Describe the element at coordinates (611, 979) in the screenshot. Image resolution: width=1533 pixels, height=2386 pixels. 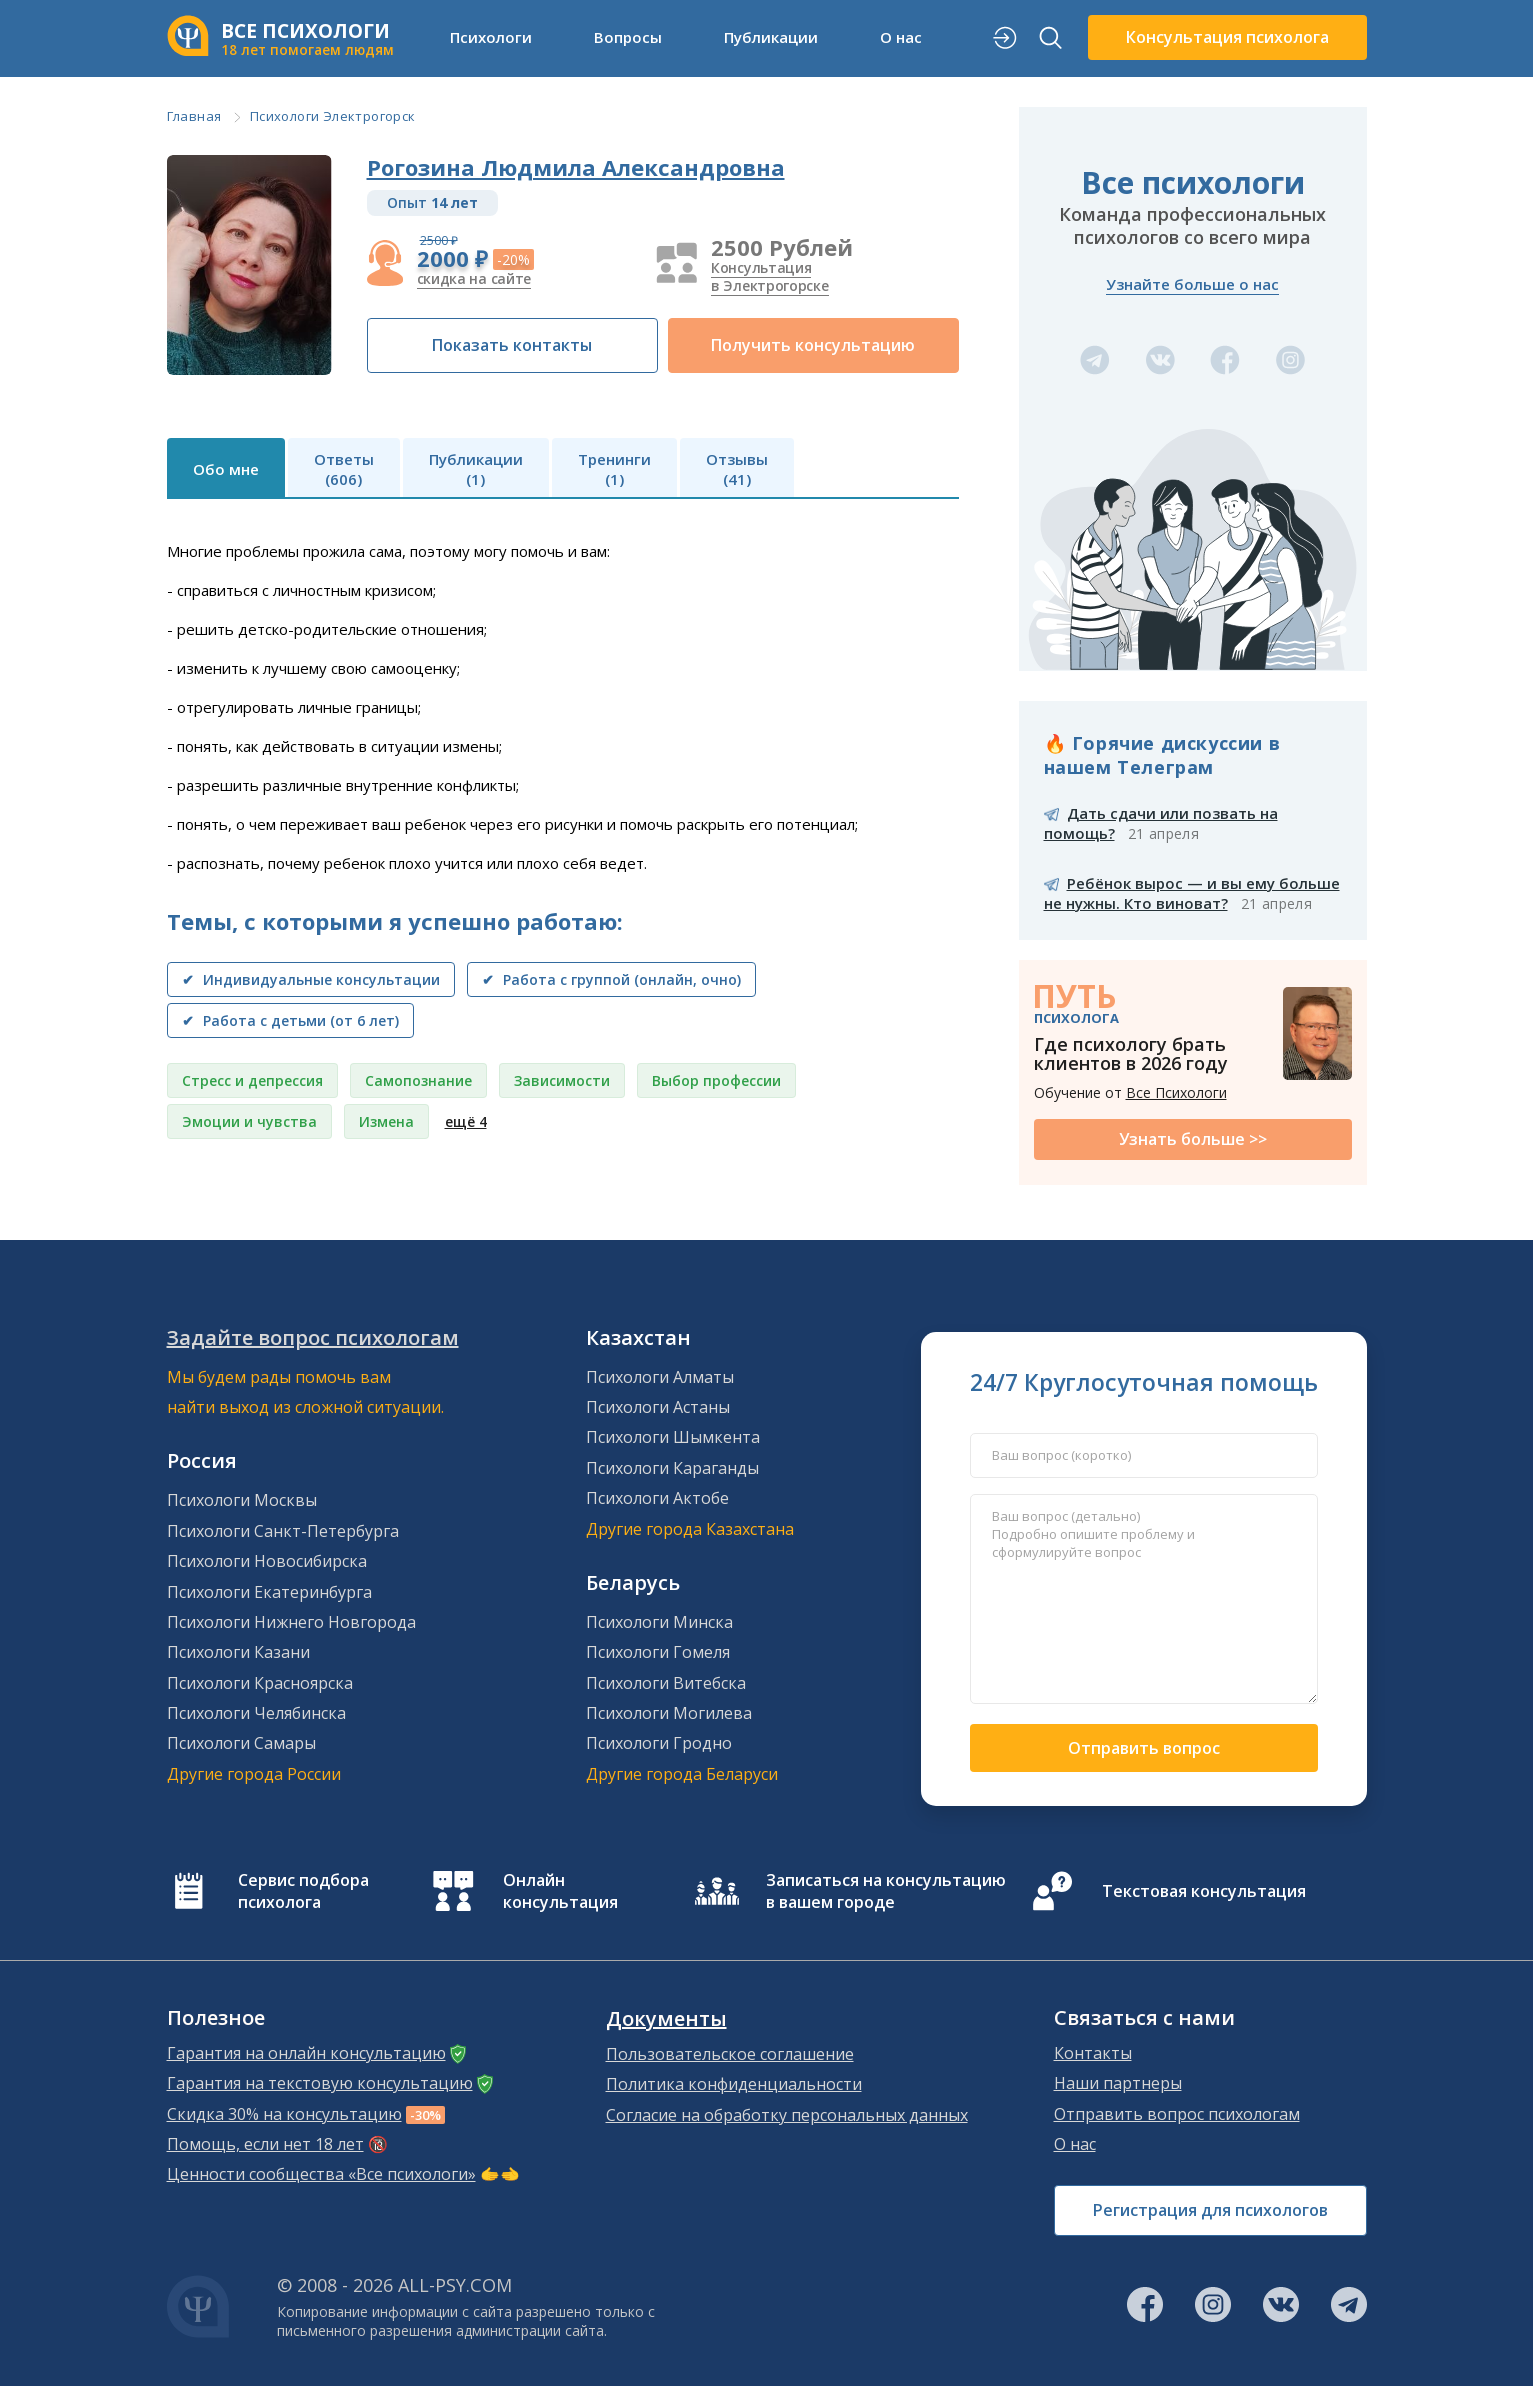
I see `✔ Работа с группой (онлайн, очно)` at that location.